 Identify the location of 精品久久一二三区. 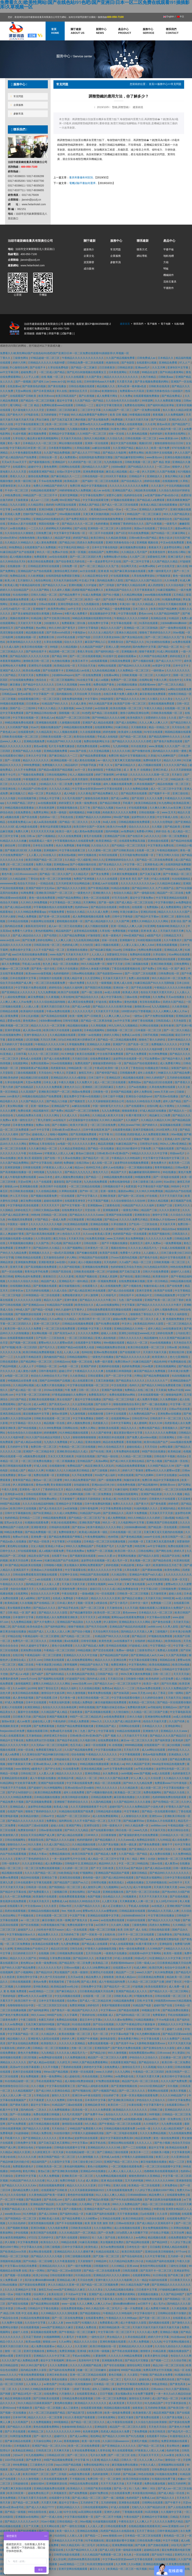
(125, 1688).